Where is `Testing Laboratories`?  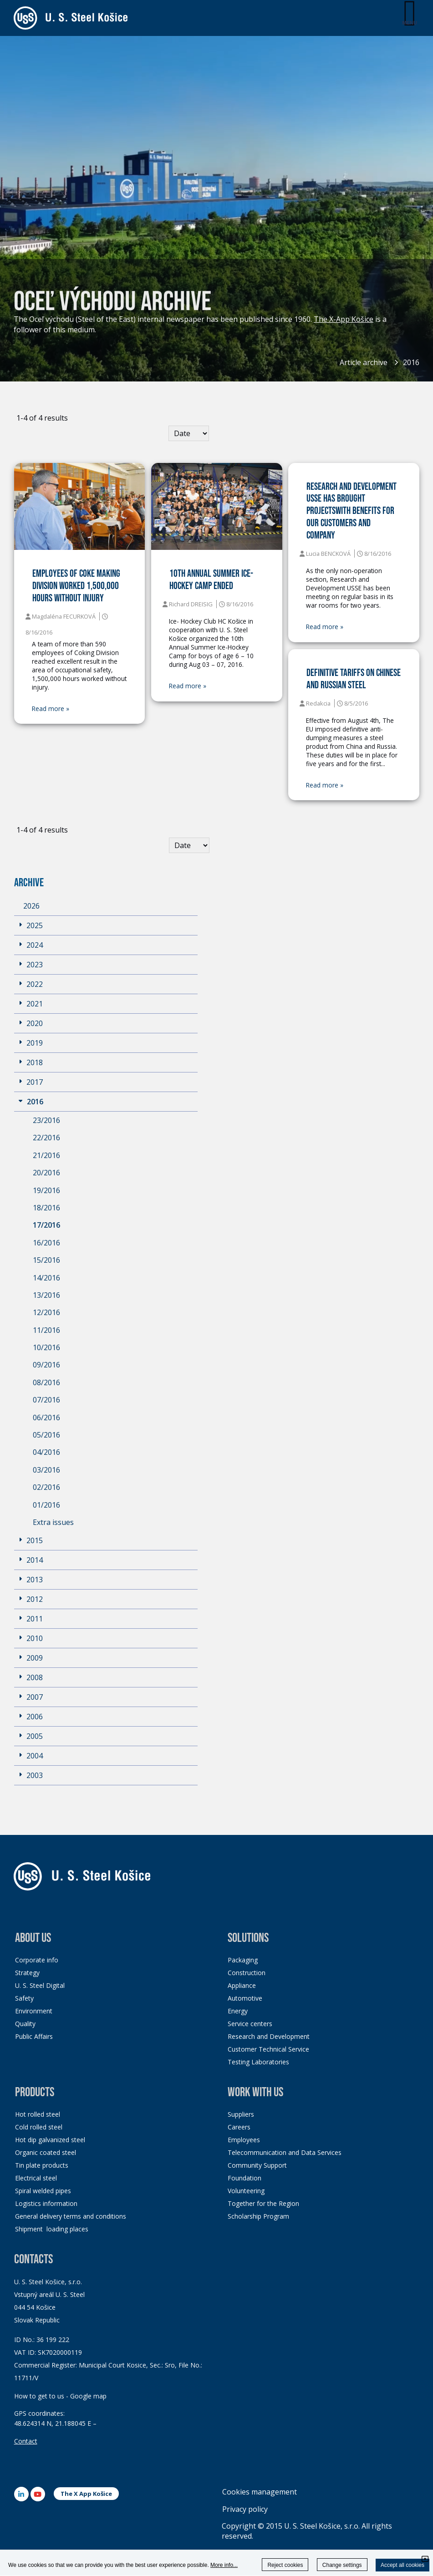
Testing Laboratories is located at coordinates (258, 2062).